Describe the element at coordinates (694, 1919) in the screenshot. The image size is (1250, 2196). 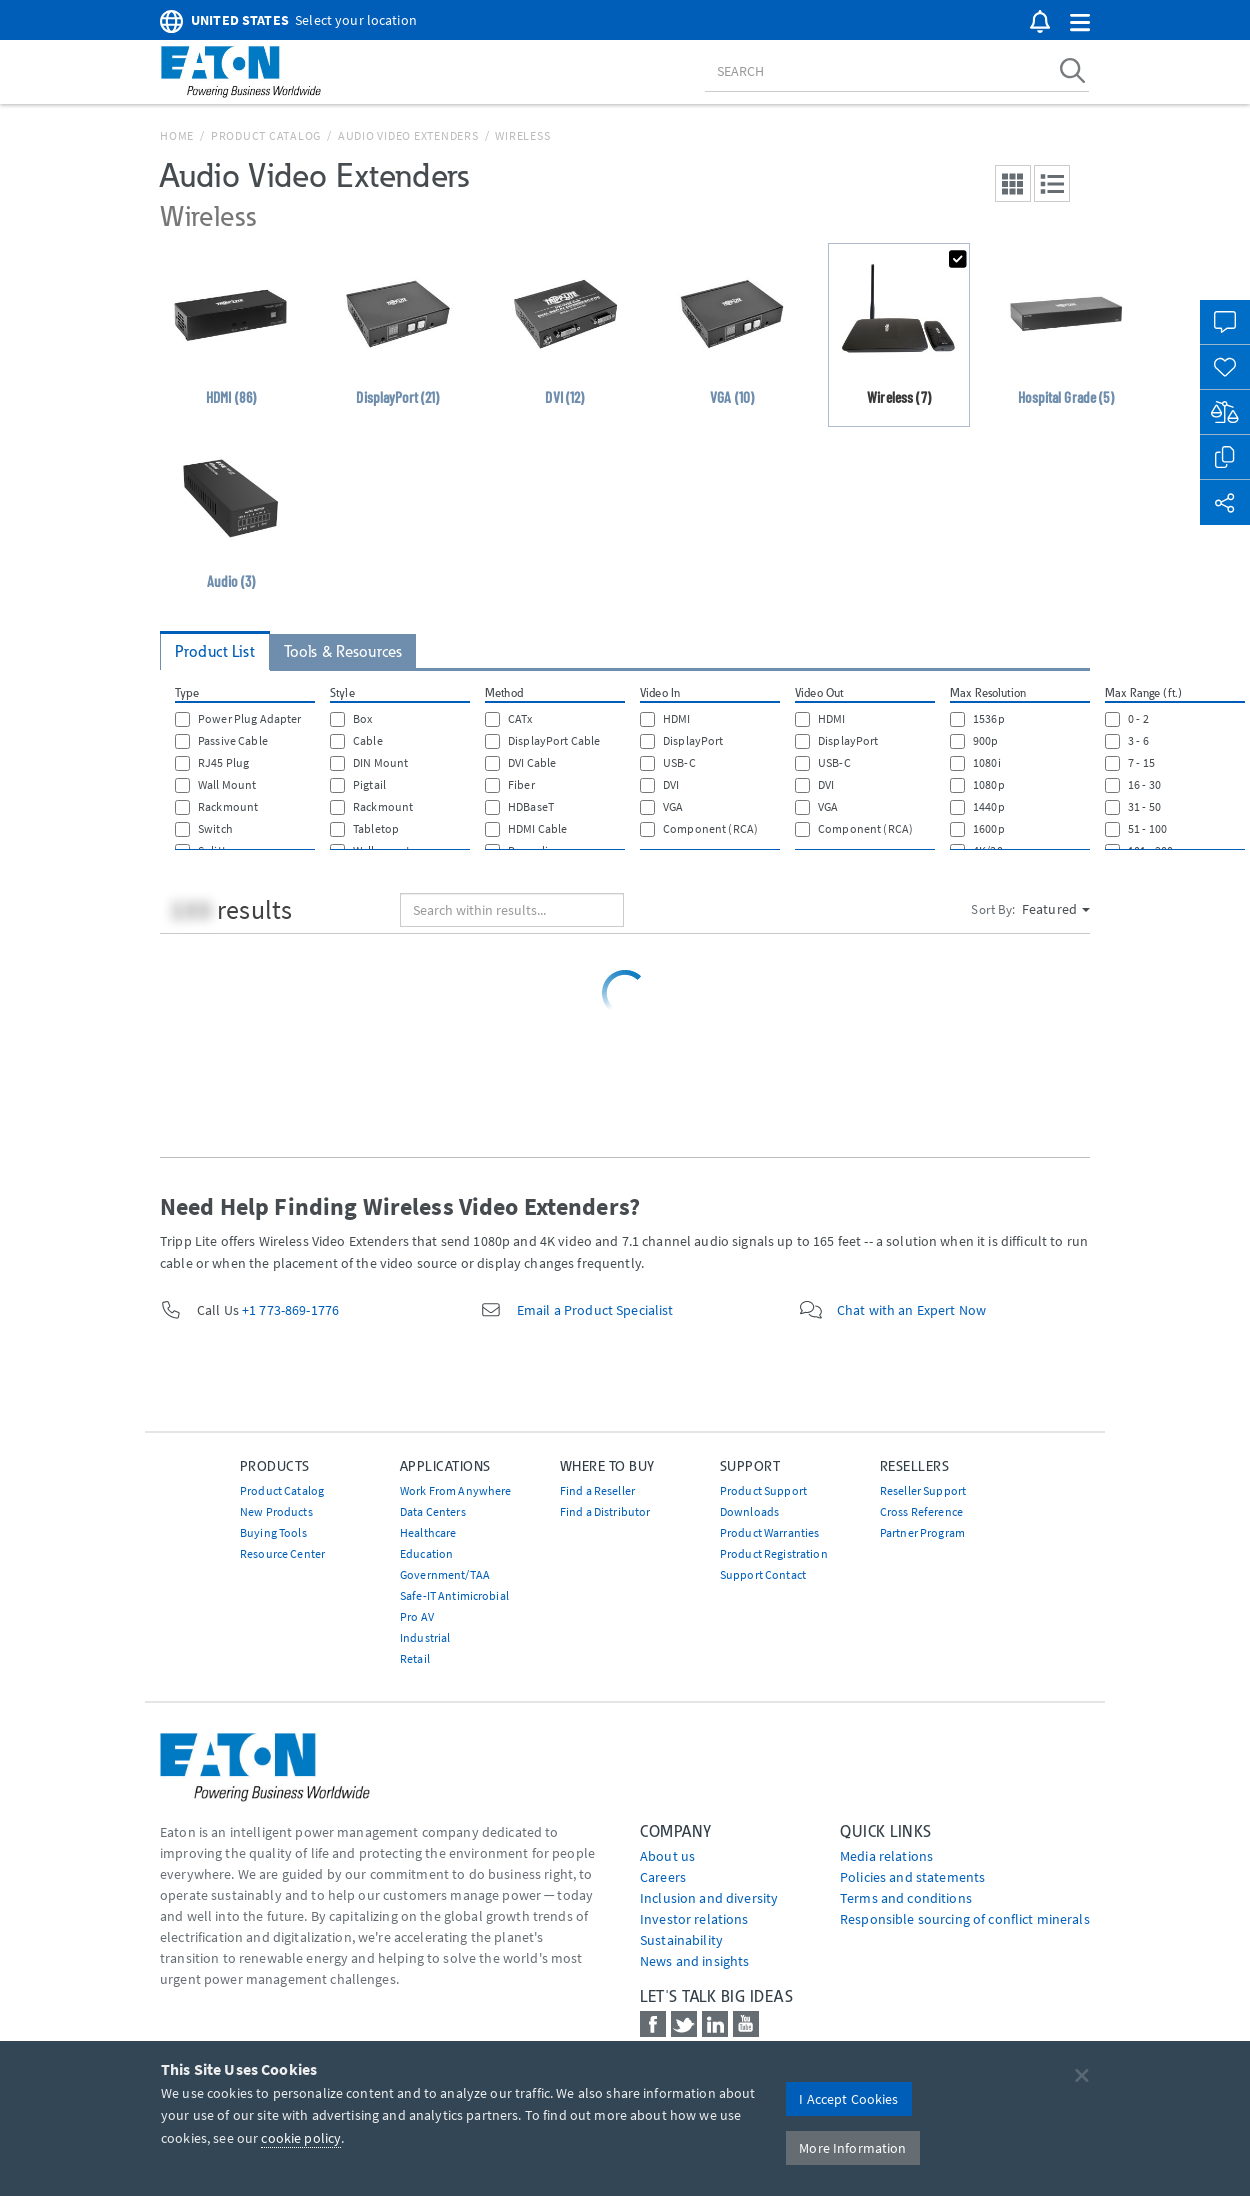
I see `Investor relations [Go to Investor relations]` at that location.